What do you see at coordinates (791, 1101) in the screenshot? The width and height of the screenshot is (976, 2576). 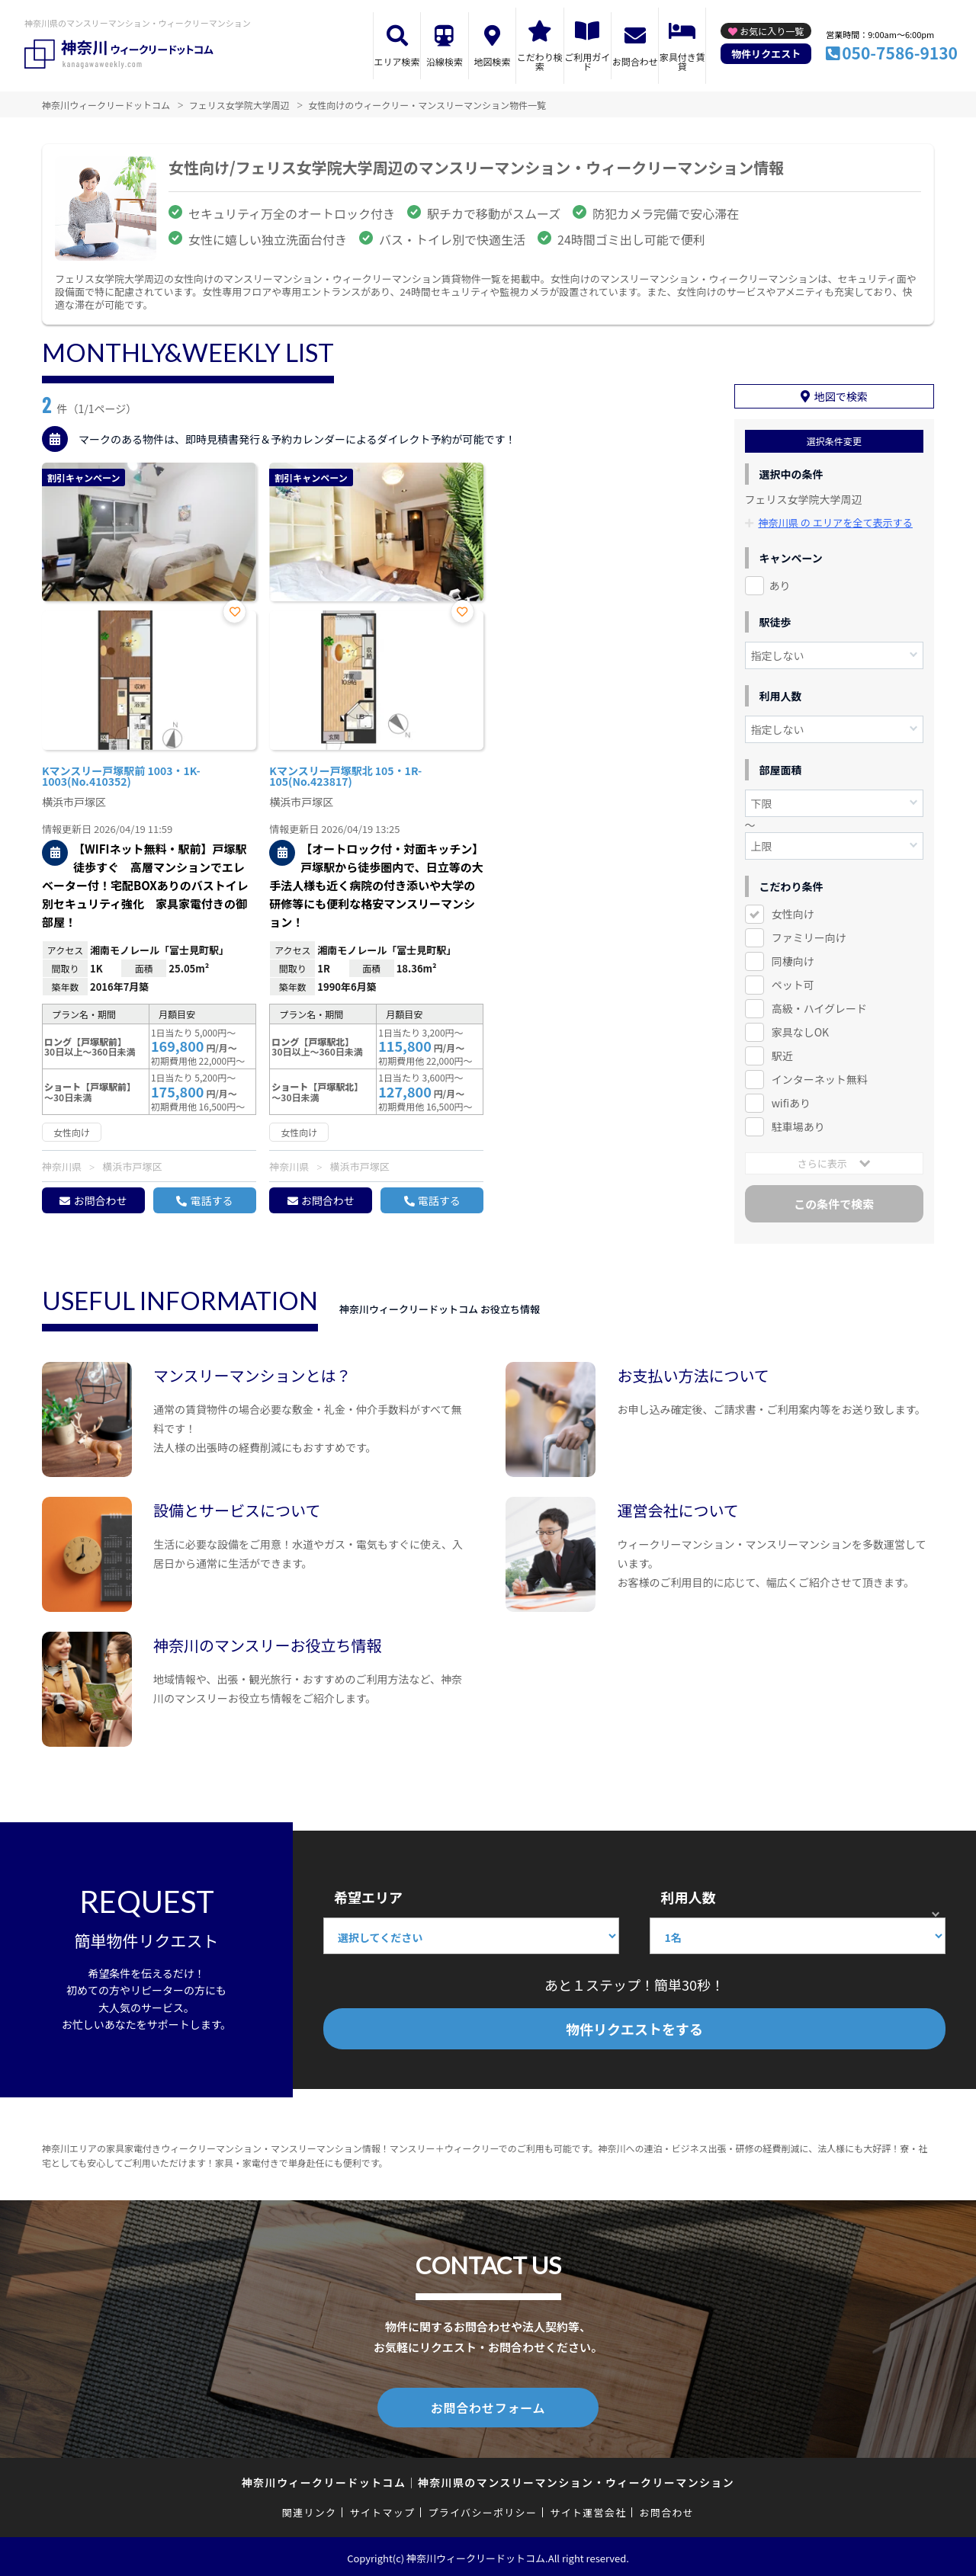 I see `wifiあり` at bounding box center [791, 1101].